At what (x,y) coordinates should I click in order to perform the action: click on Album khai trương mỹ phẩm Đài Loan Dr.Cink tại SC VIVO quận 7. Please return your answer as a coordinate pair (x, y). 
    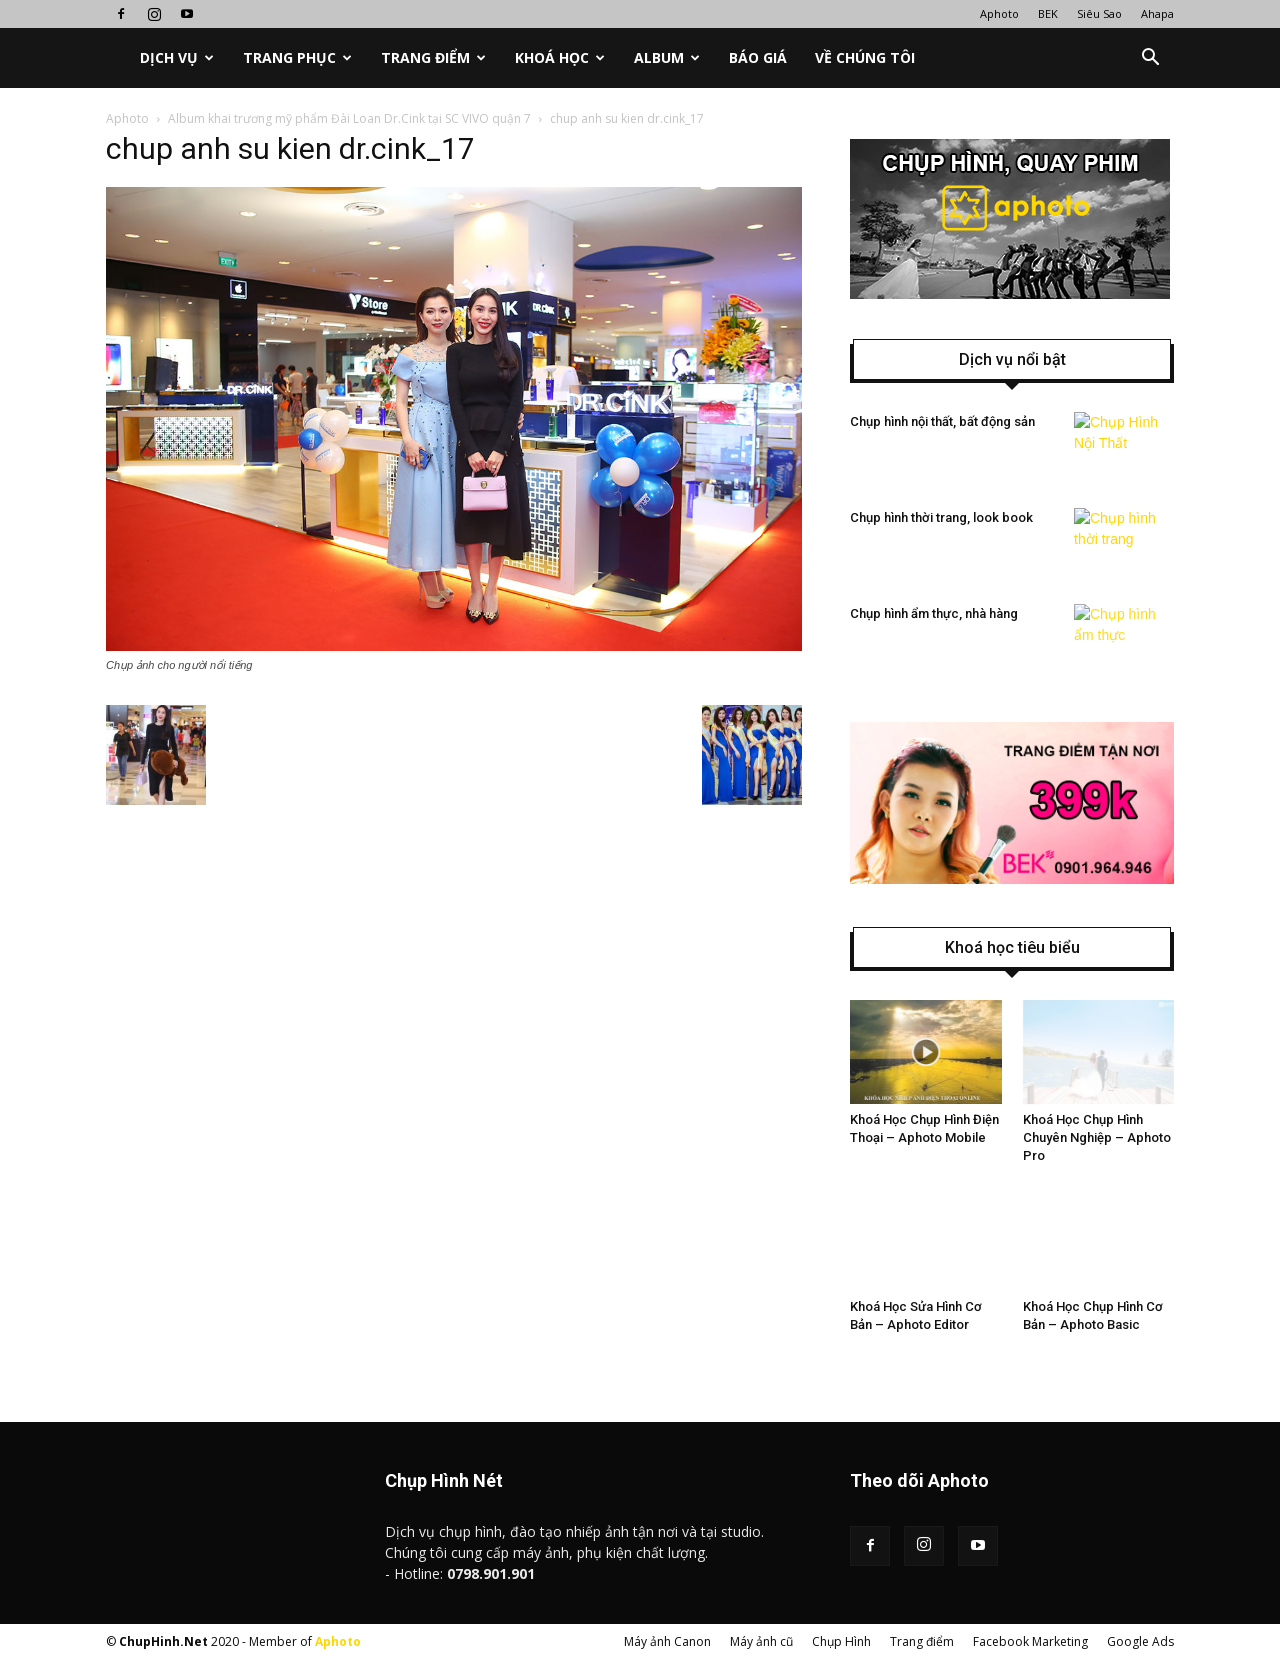
    Looking at the image, I should click on (349, 118).